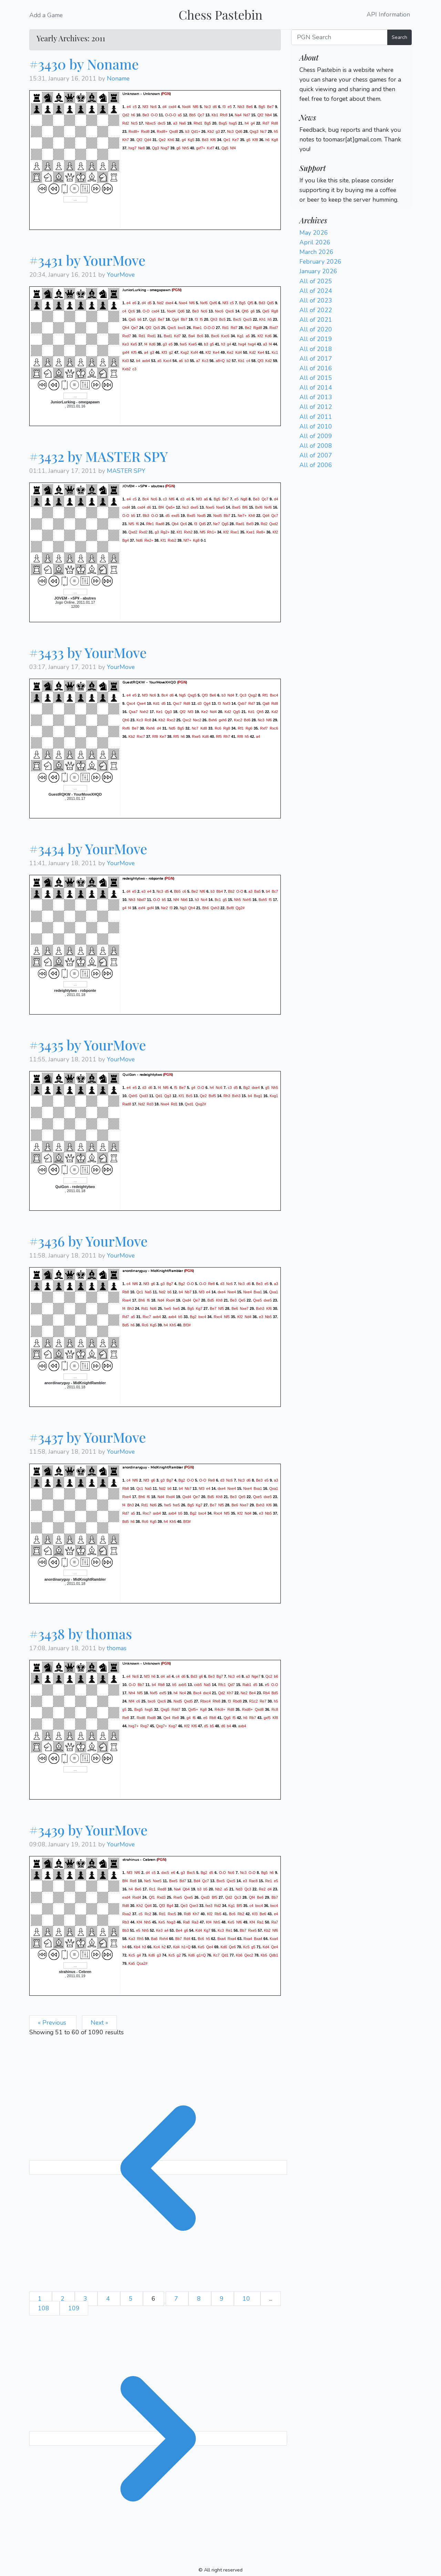  I want to click on Bxf3, so click(250, 524).